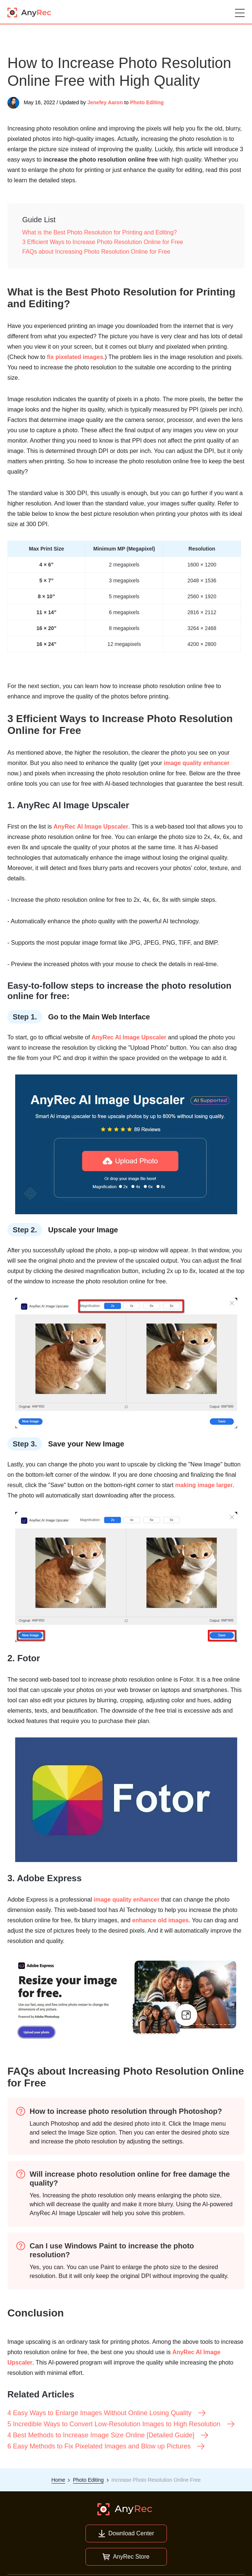 This screenshot has height=2576, width=252. I want to click on making image larger, so click(204, 1485).